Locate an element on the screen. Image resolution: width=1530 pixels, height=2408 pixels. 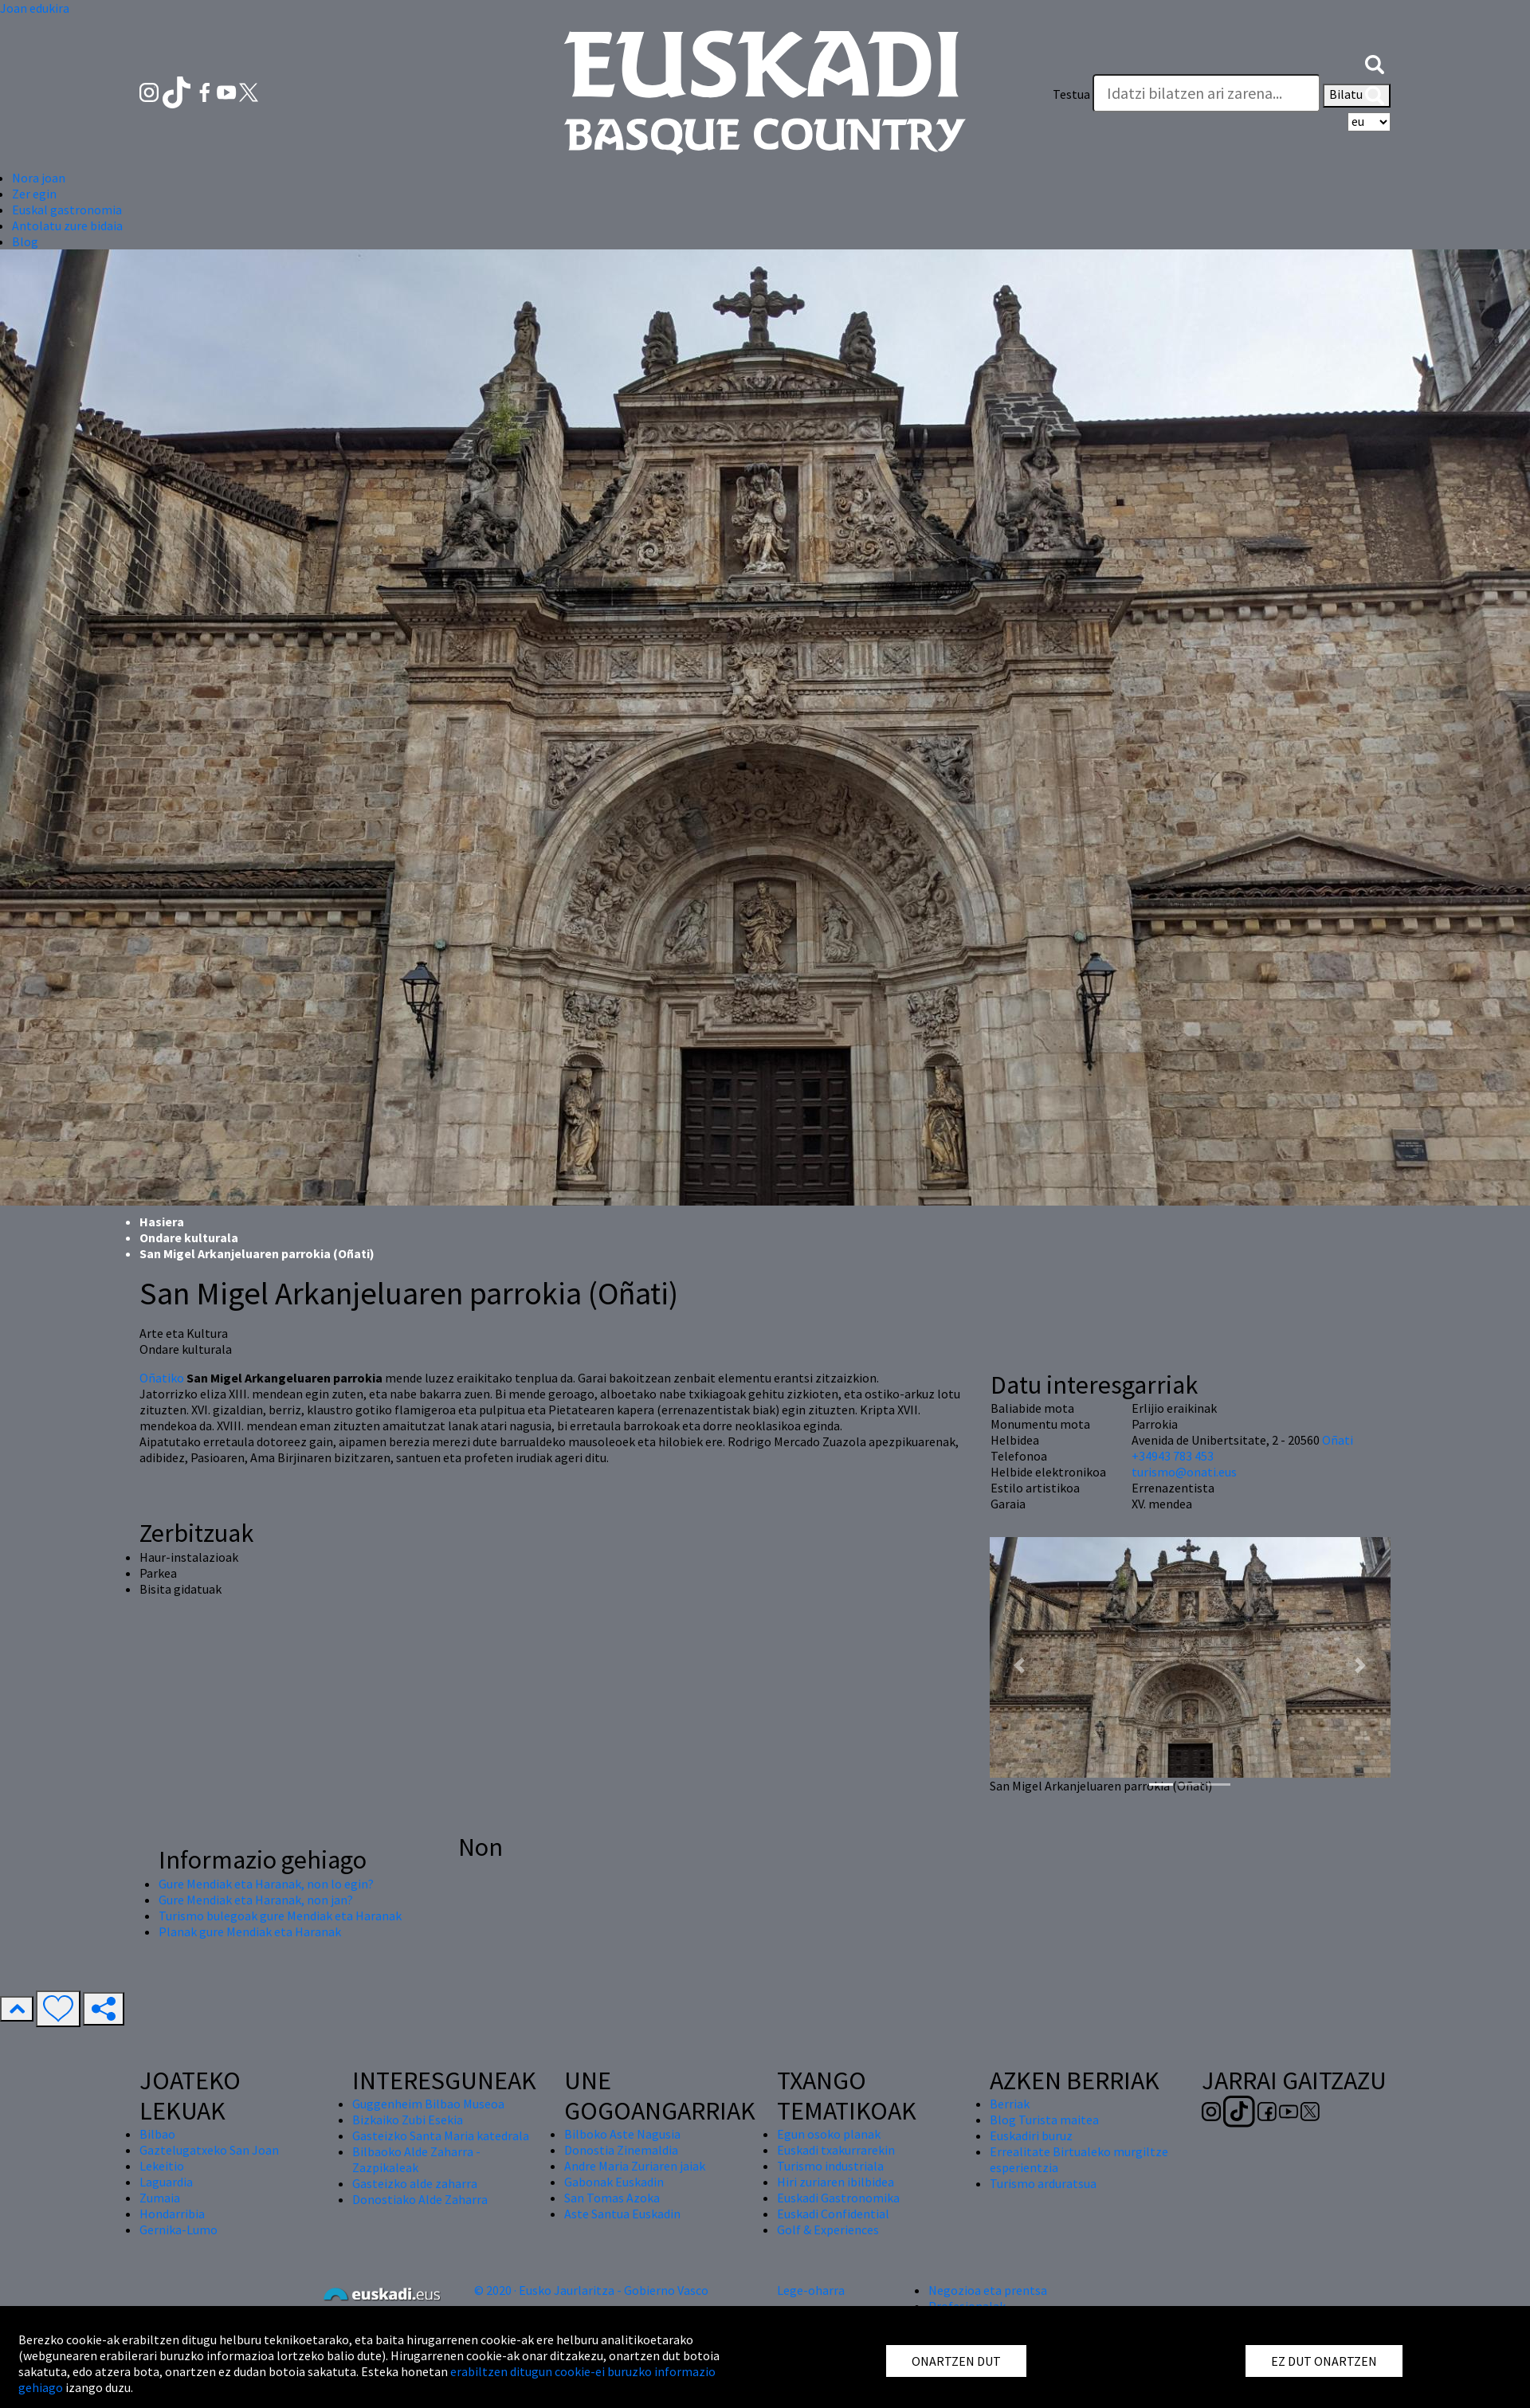
Euskal gastronomia [button] is located at coordinates (67, 210).